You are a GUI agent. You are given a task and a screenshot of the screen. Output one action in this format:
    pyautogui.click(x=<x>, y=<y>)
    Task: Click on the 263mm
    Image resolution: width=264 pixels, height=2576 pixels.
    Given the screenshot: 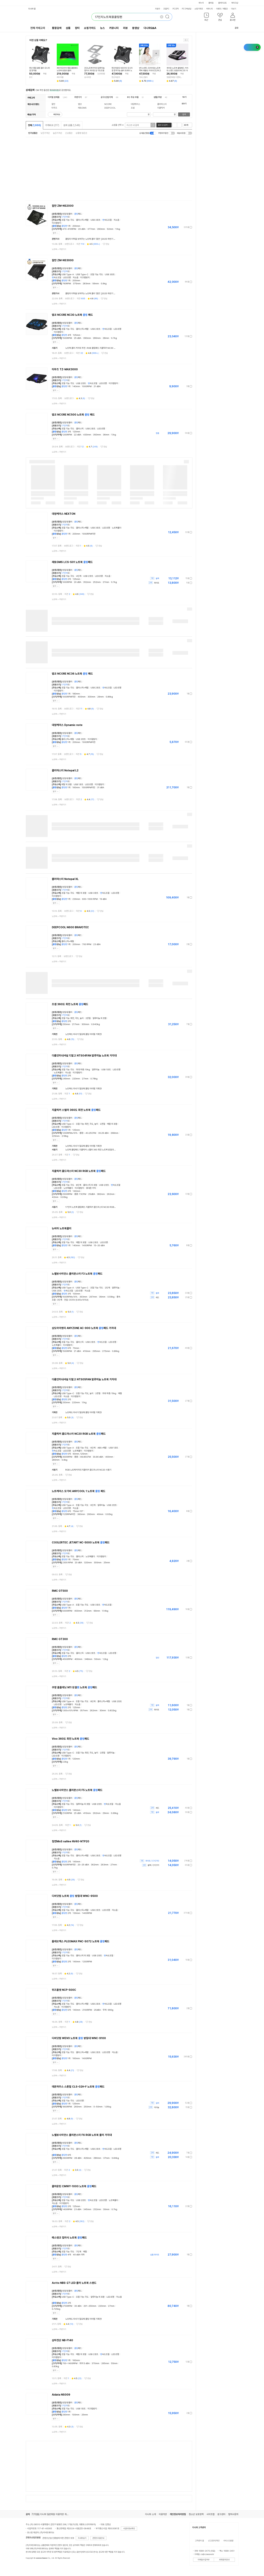 What is the action you would take?
    pyautogui.click(x=104, y=1864)
    